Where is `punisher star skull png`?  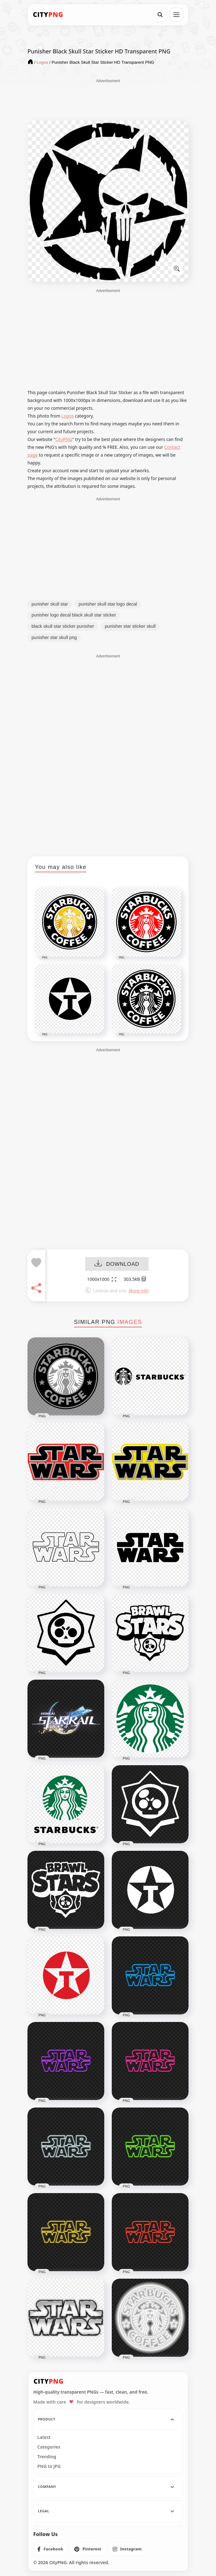 punisher star skull png is located at coordinates (54, 637).